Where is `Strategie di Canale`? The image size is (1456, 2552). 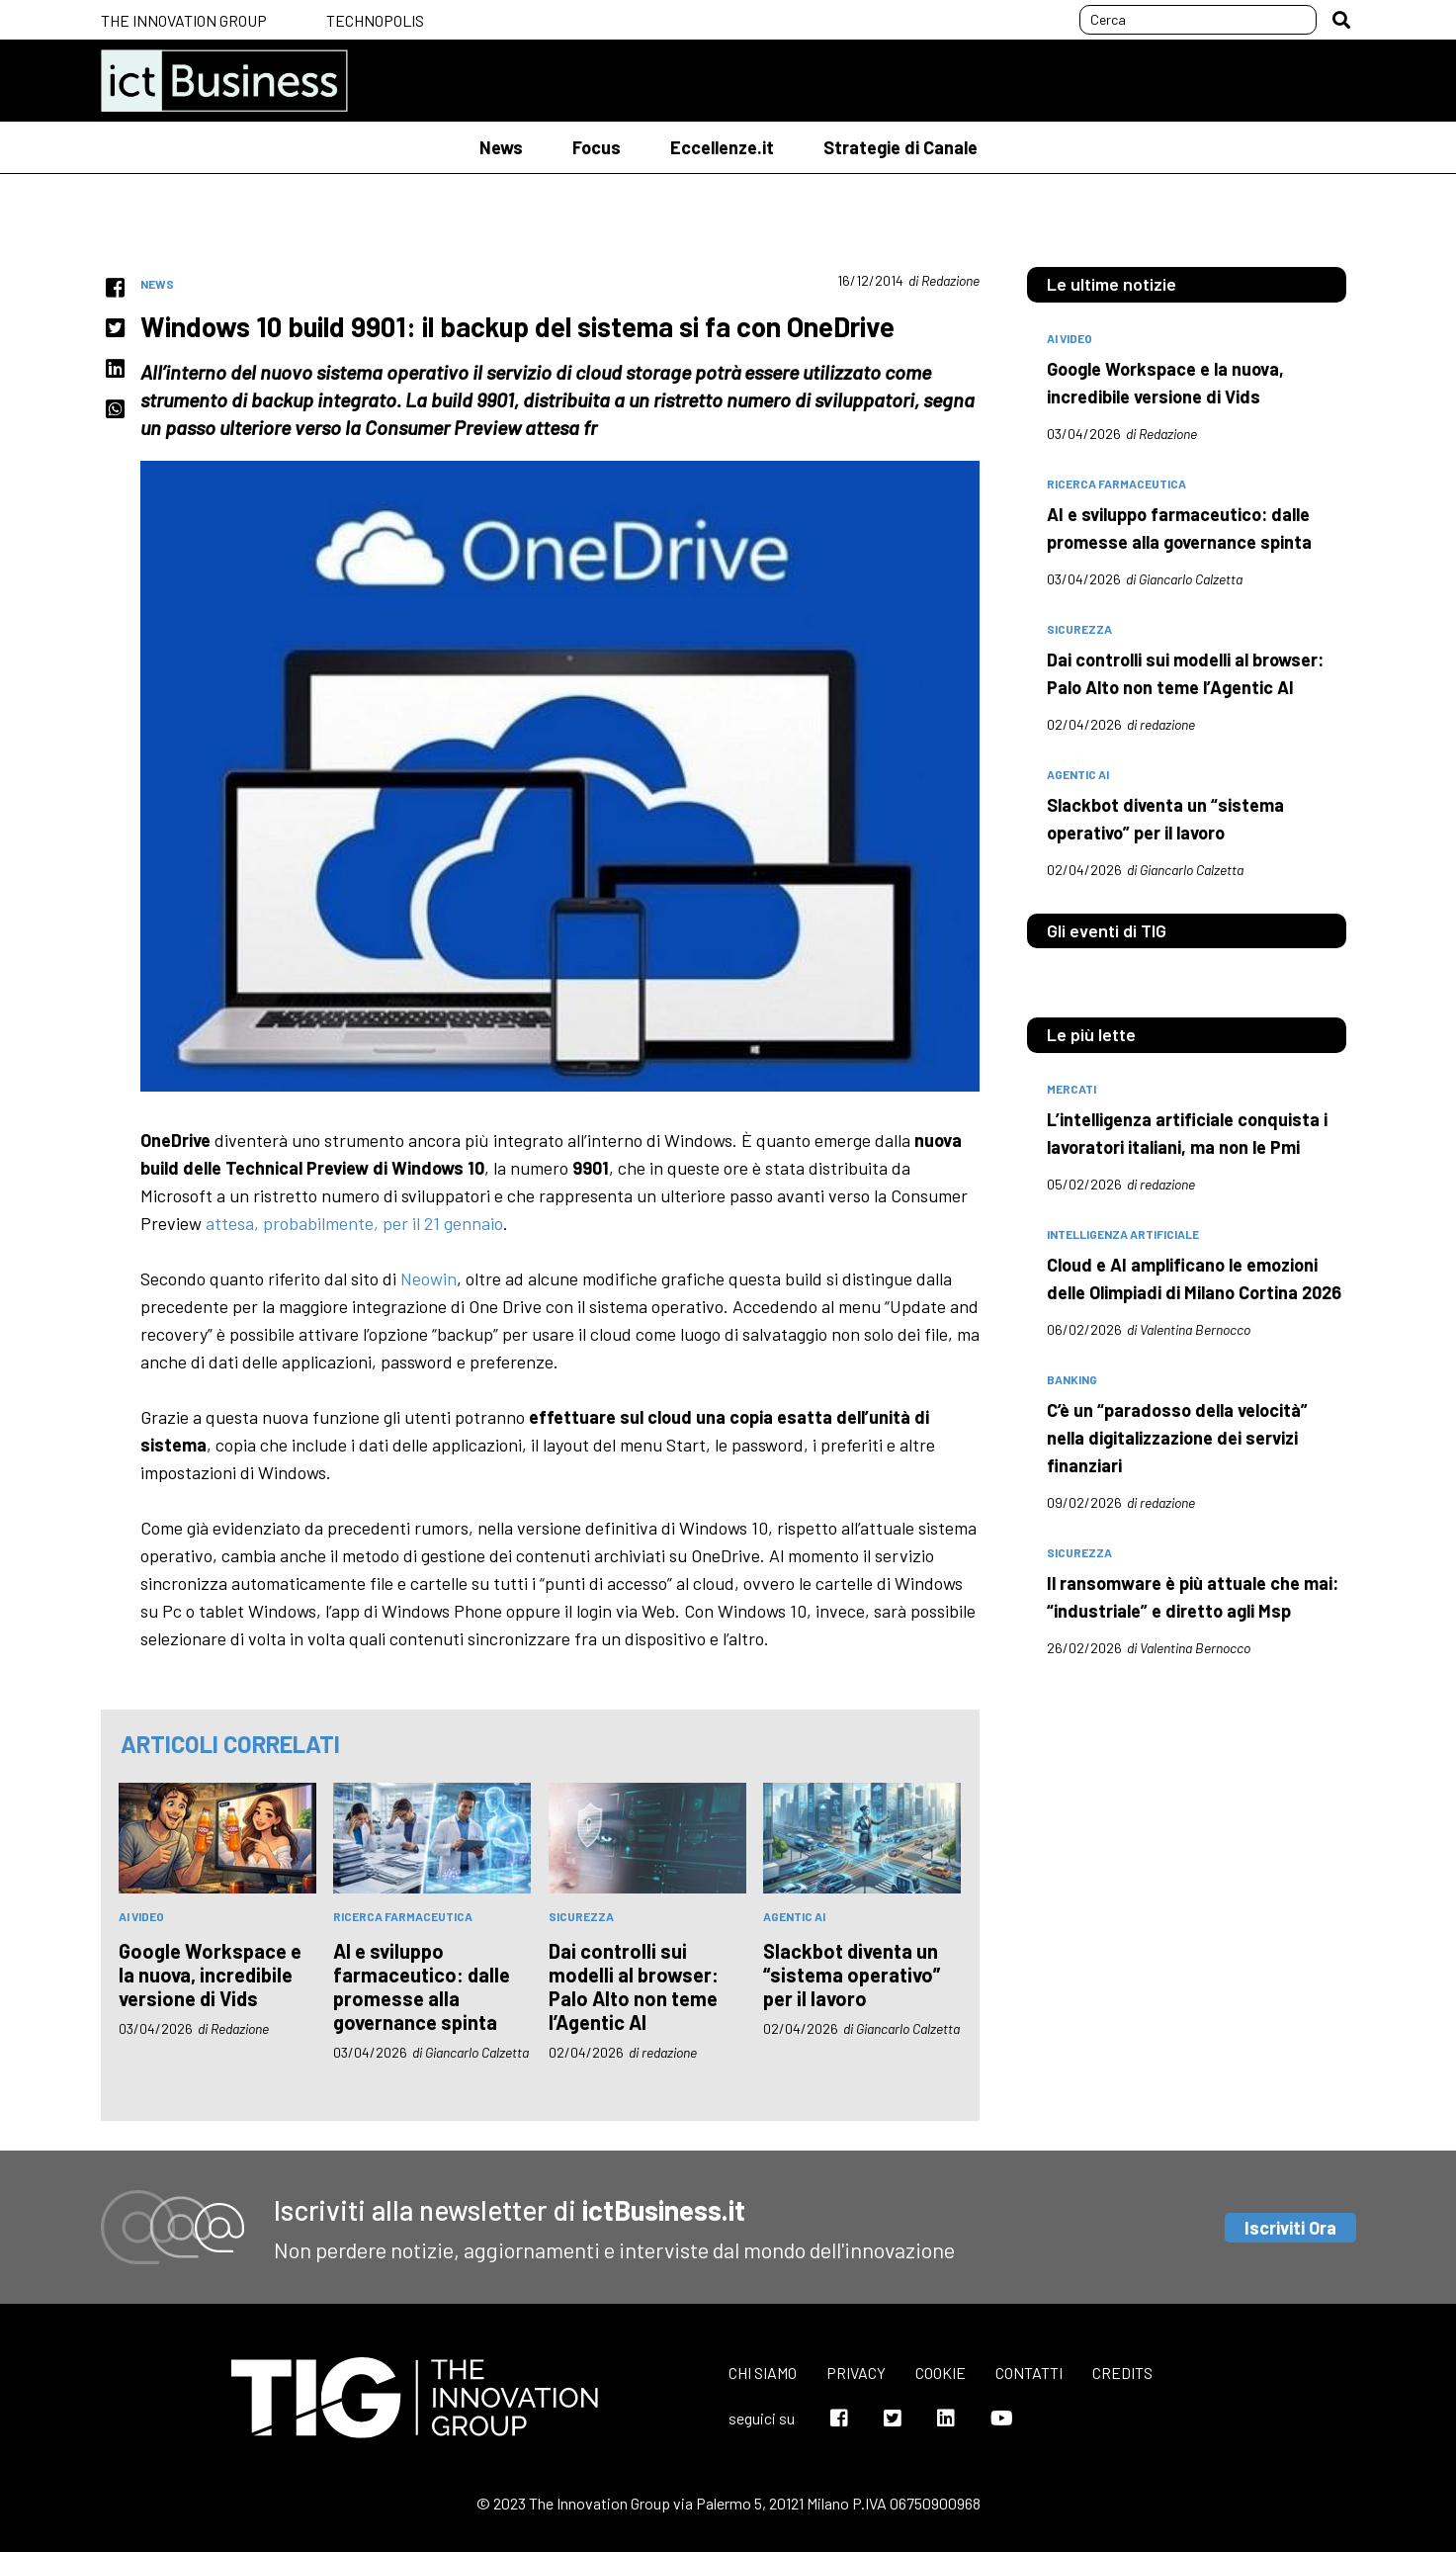 Strategie di Canale is located at coordinates (900, 147).